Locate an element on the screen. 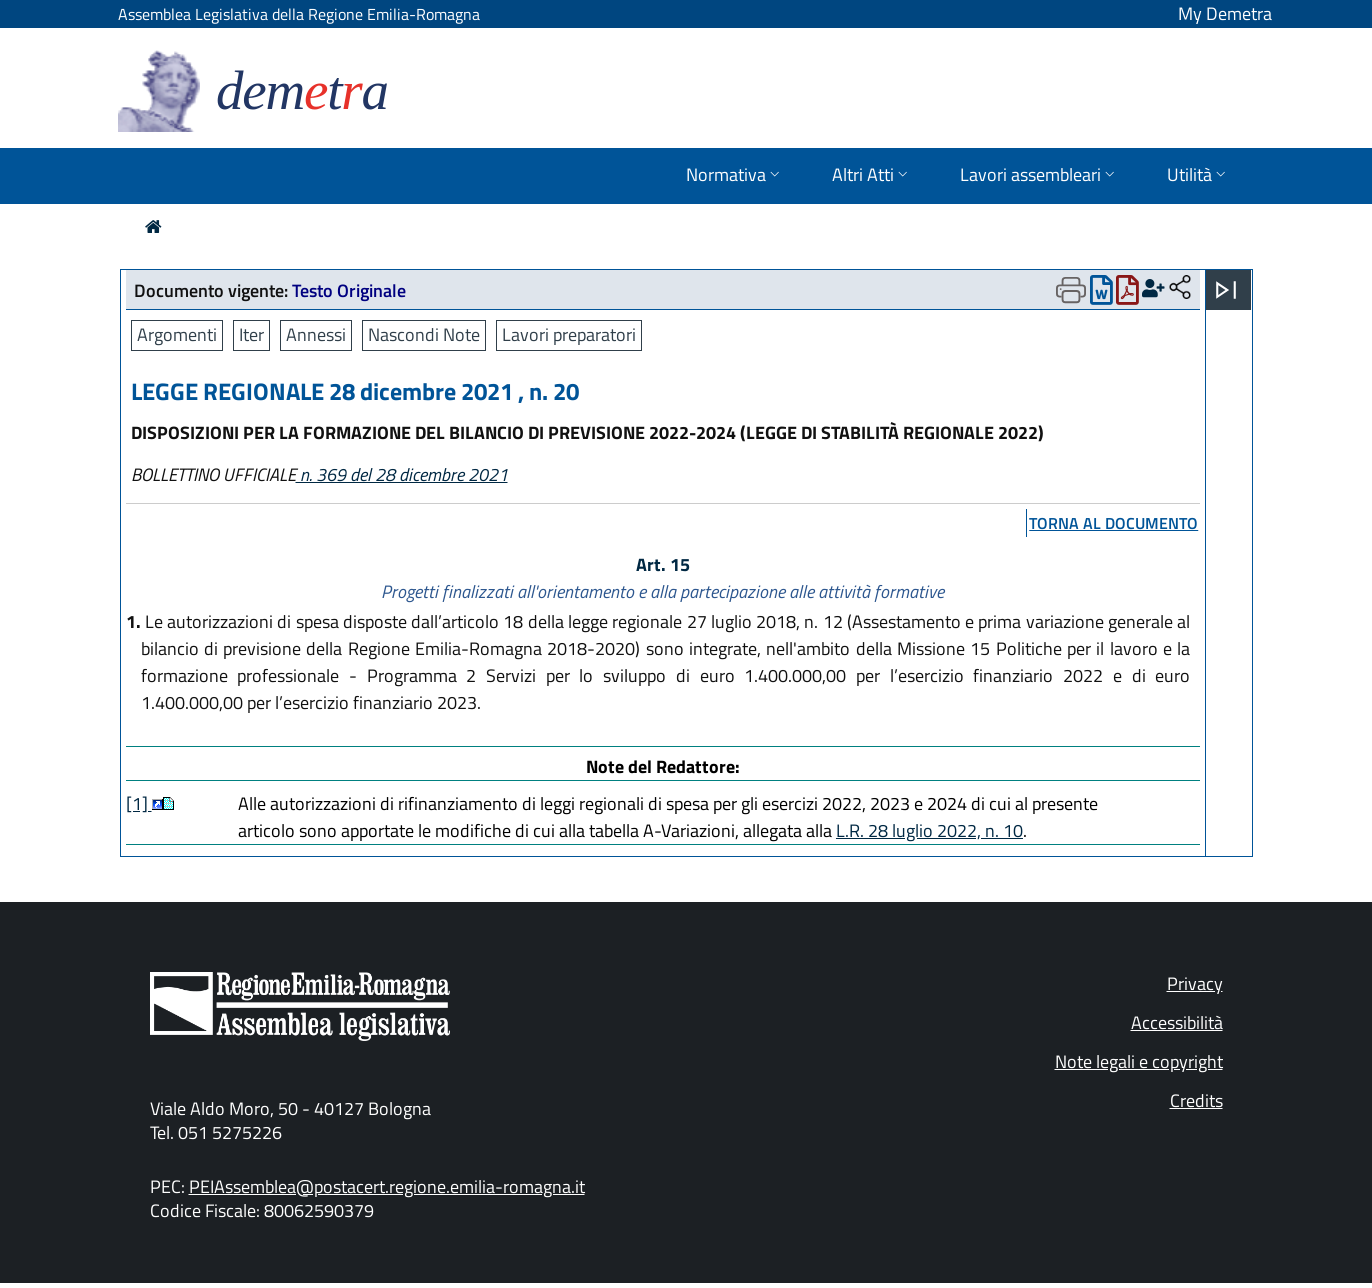 The height and width of the screenshot is (1288, 1372). torna al documento is located at coordinates (1113, 523).